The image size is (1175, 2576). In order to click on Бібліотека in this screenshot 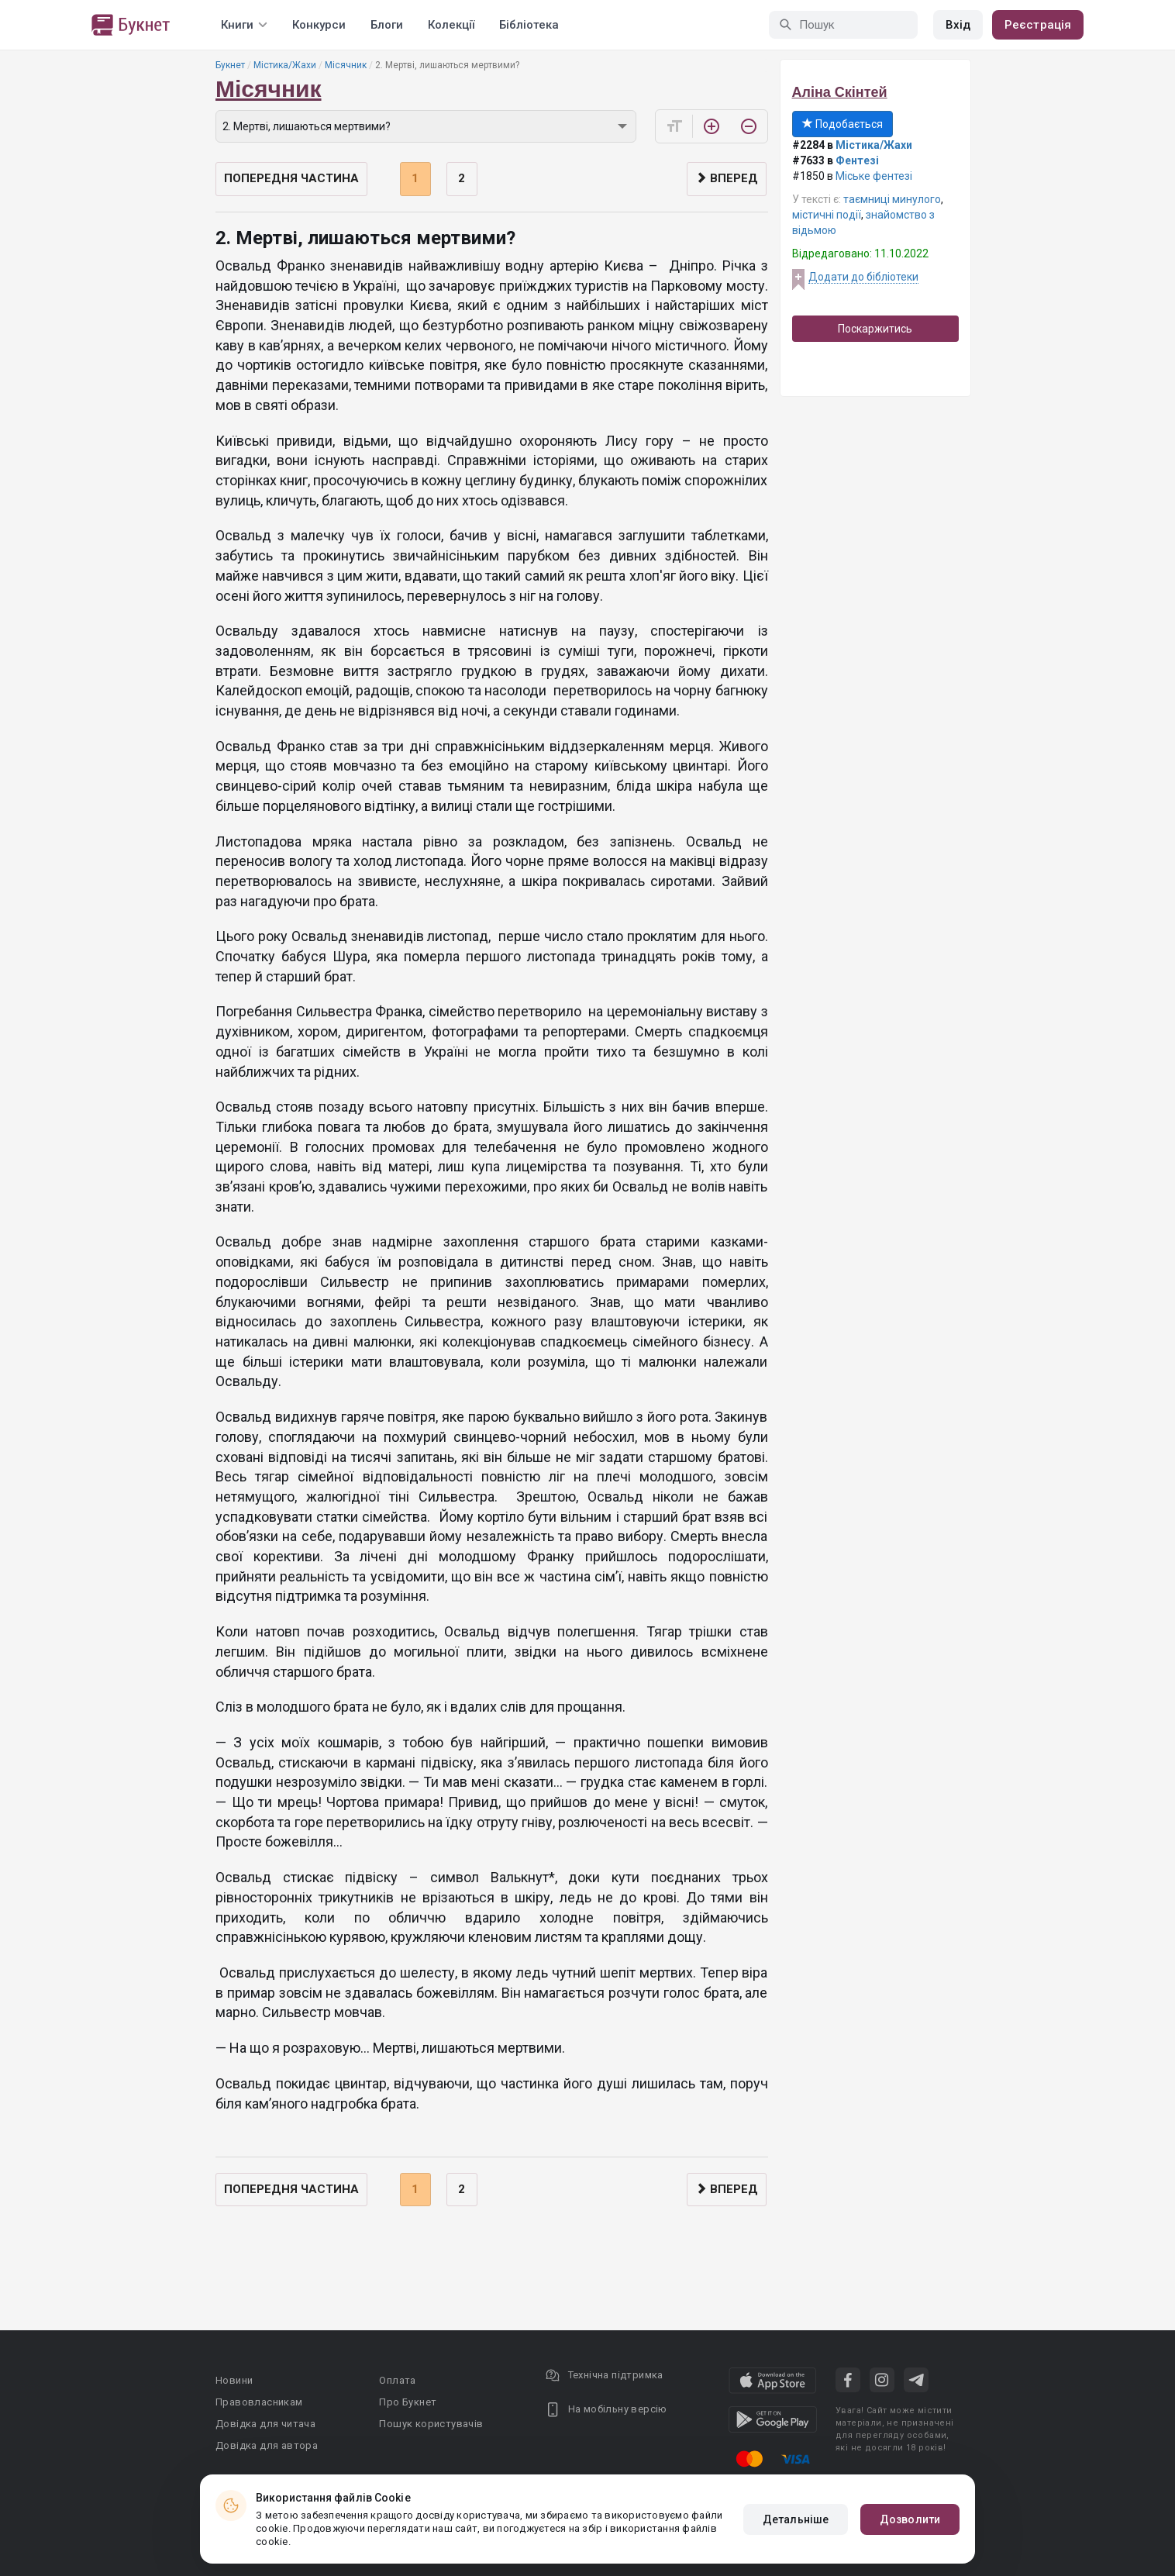, I will do `click(529, 25)`.